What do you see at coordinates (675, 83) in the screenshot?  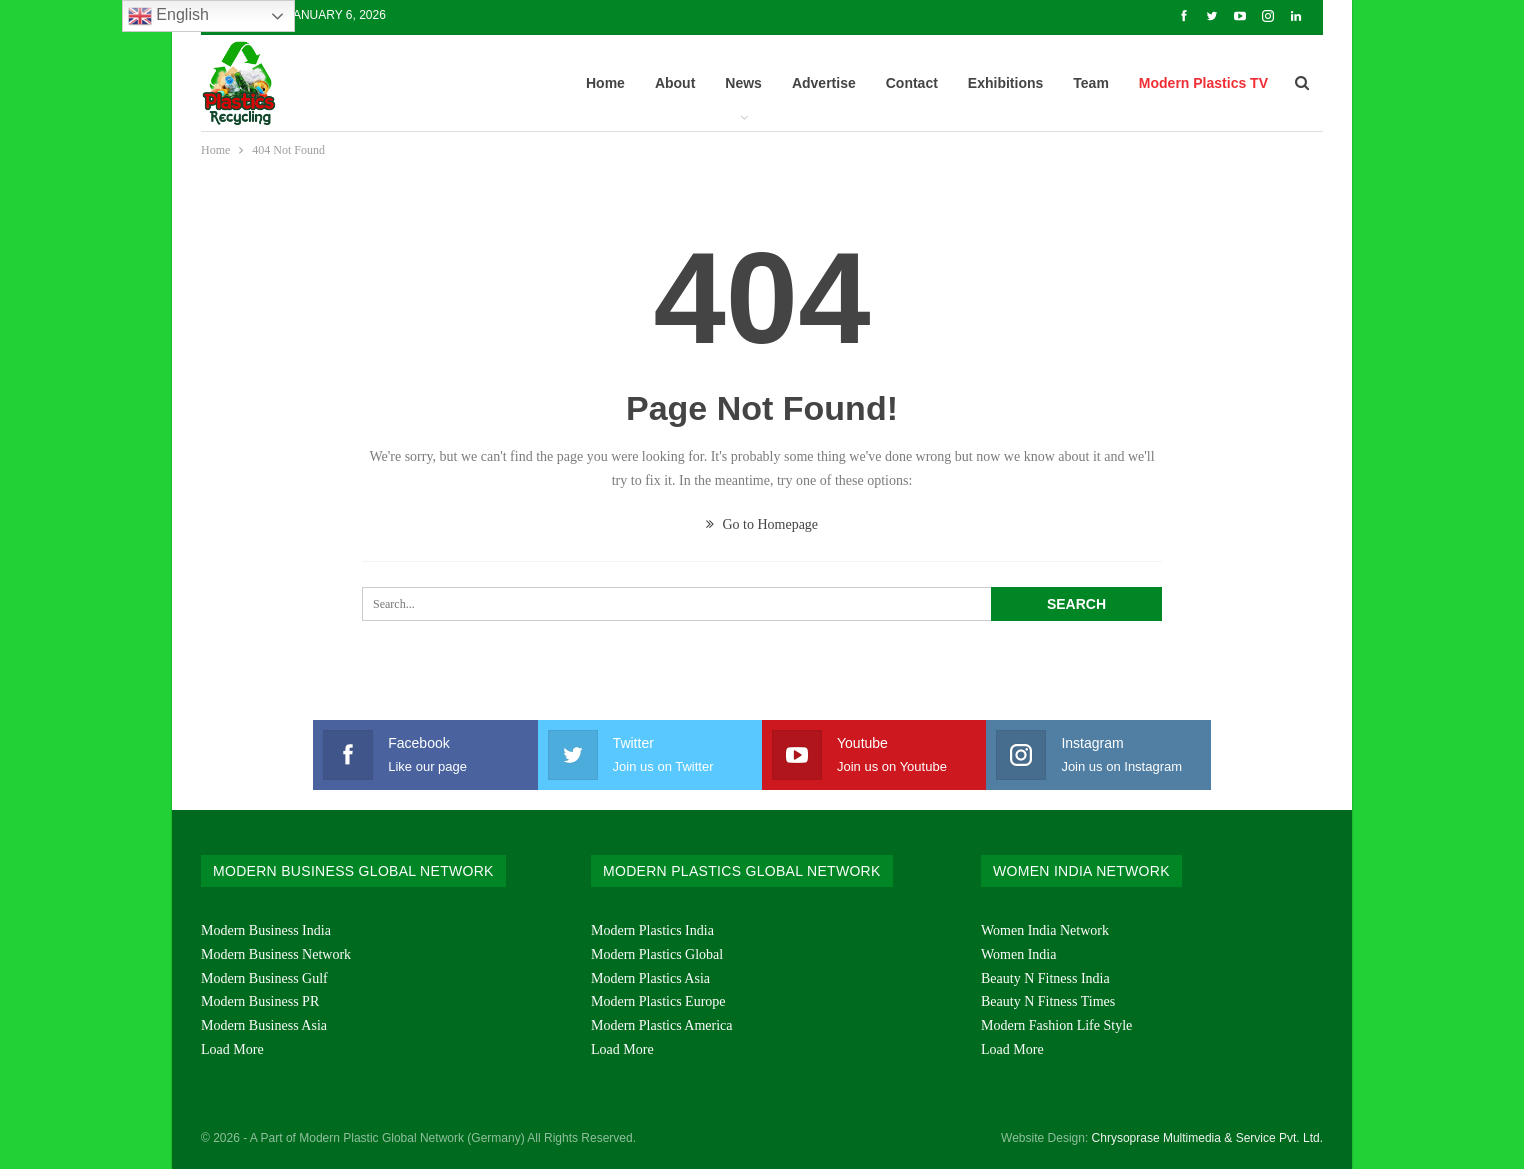 I see `About` at bounding box center [675, 83].